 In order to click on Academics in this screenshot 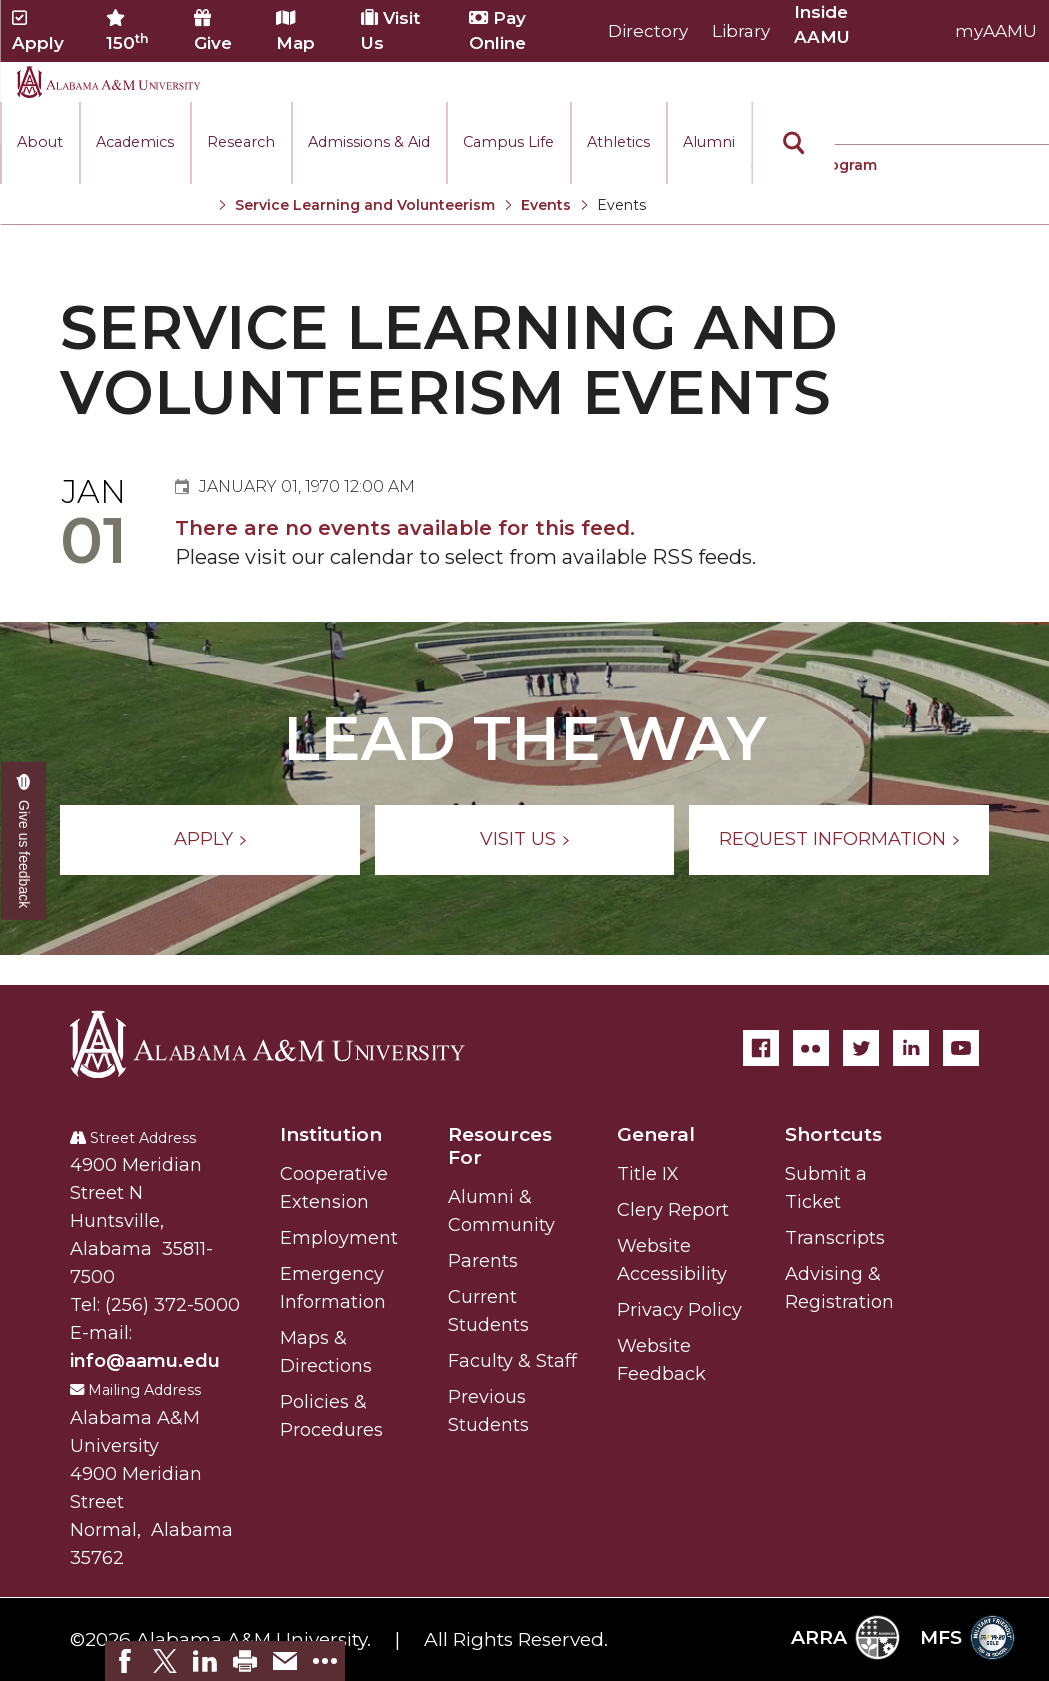, I will do `click(135, 142)`.